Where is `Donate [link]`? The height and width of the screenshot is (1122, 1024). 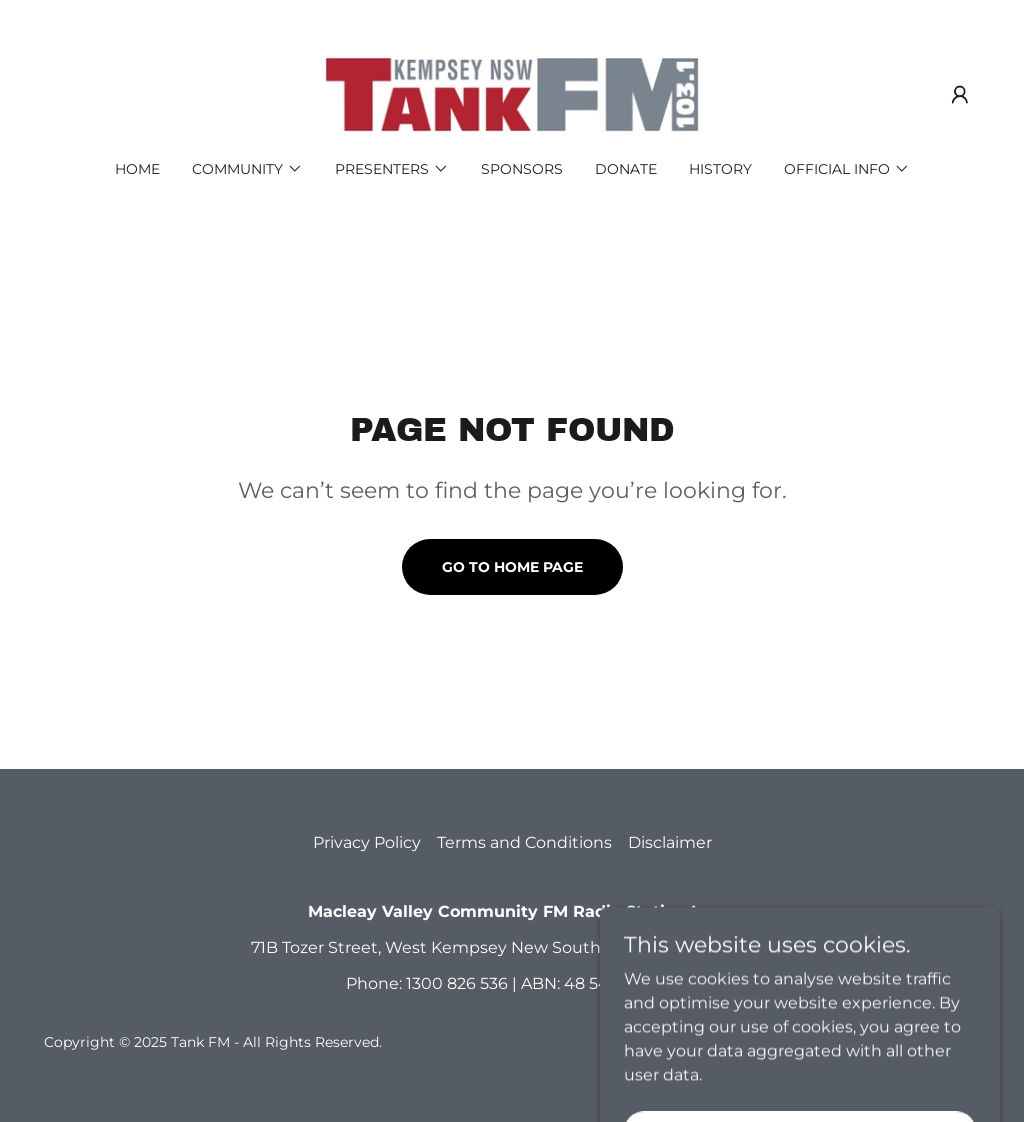
Donate [link] is located at coordinates (626, 169).